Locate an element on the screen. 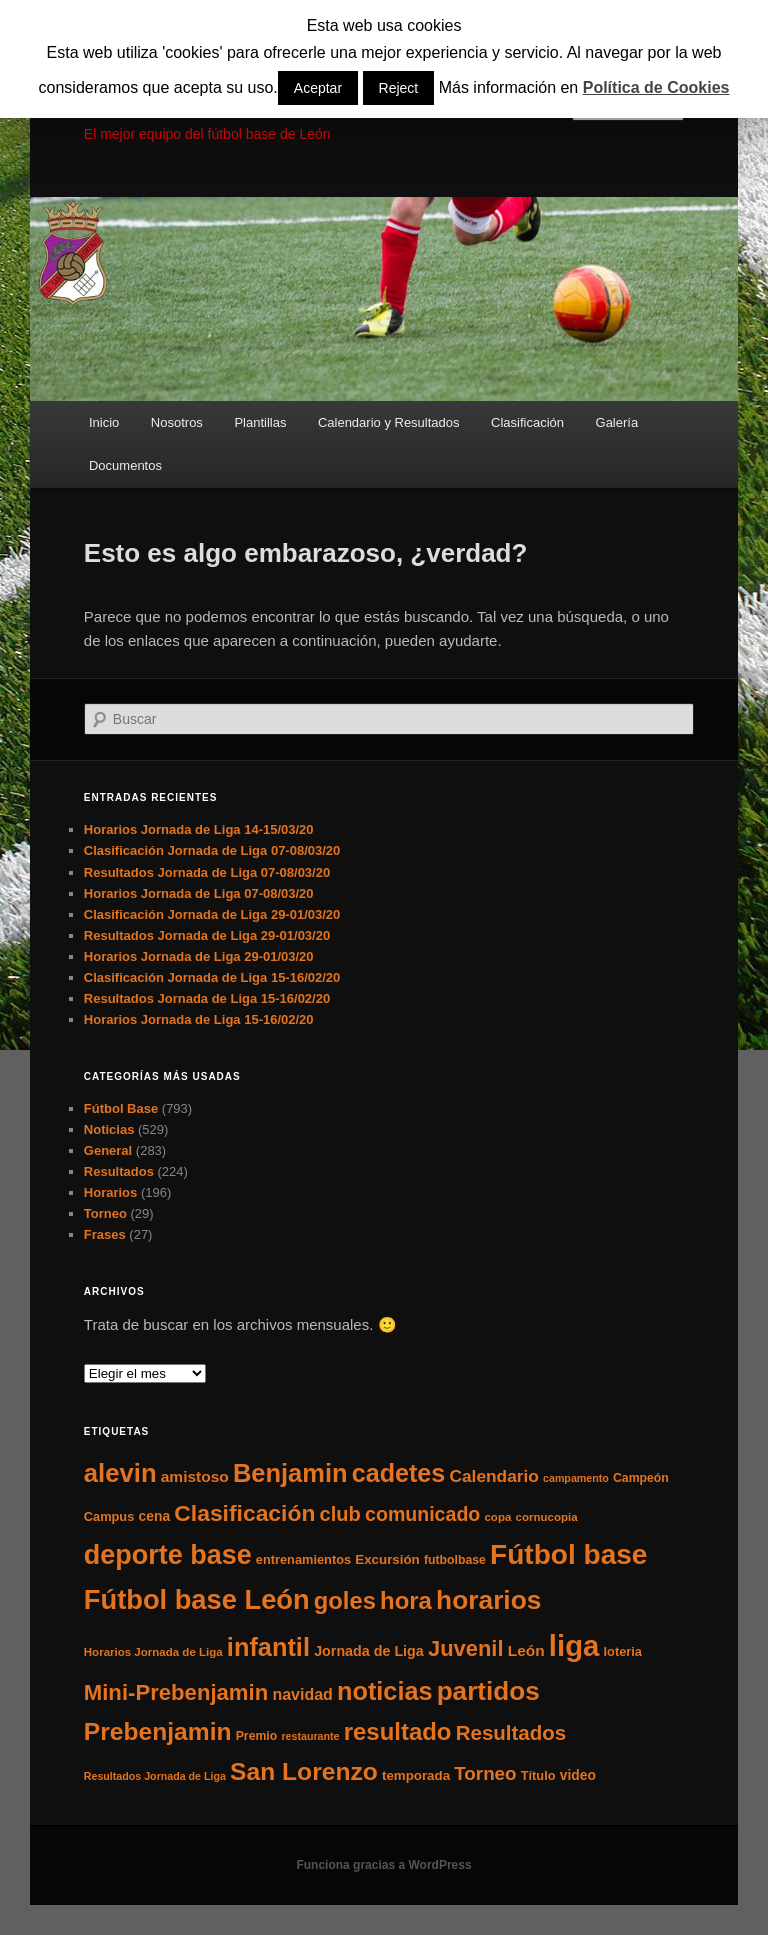  Torneo [Torneo (28 elementos)] is located at coordinates (485, 1773).